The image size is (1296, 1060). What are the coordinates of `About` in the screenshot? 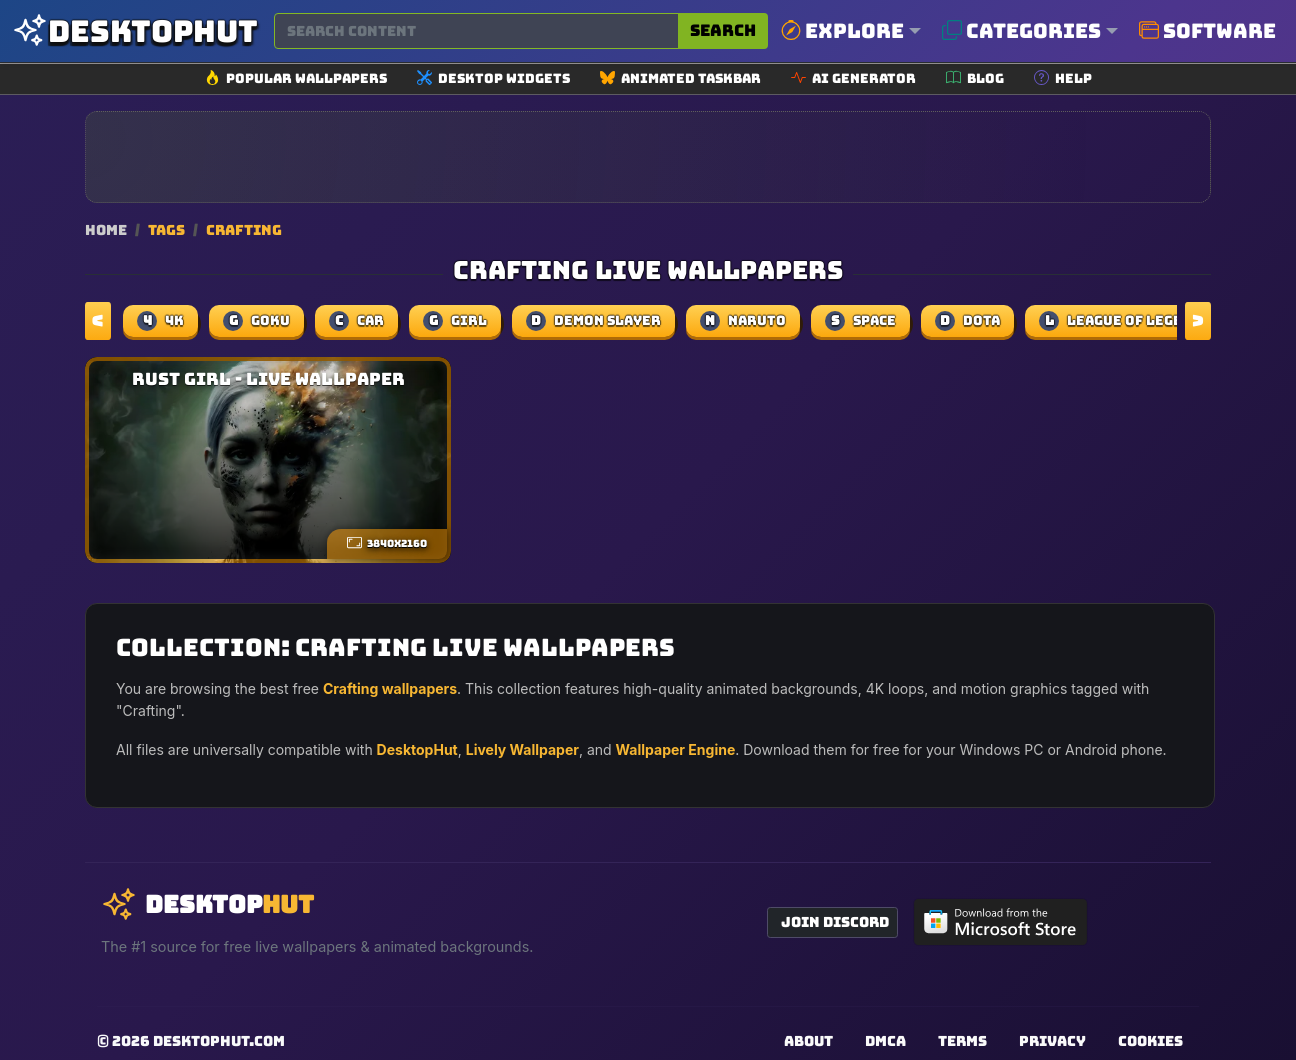 It's located at (808, 1041).